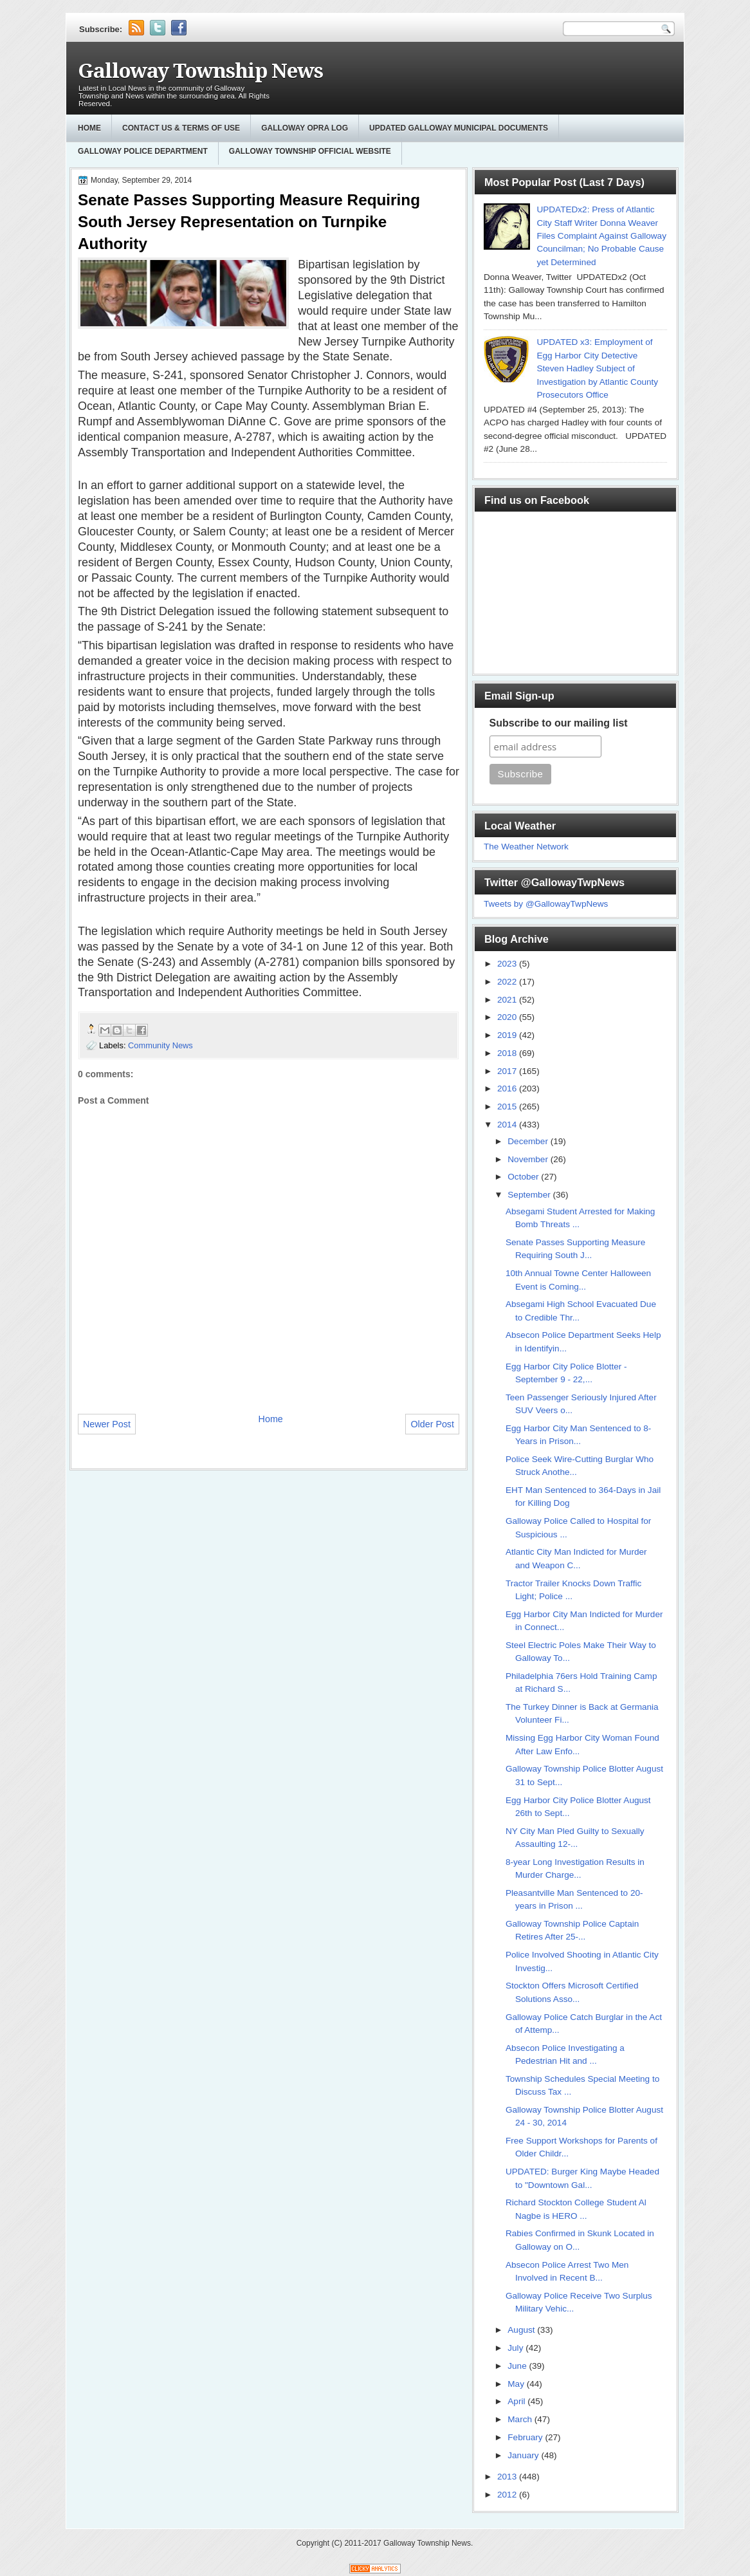  I want to click on June, so click(518, 2366).